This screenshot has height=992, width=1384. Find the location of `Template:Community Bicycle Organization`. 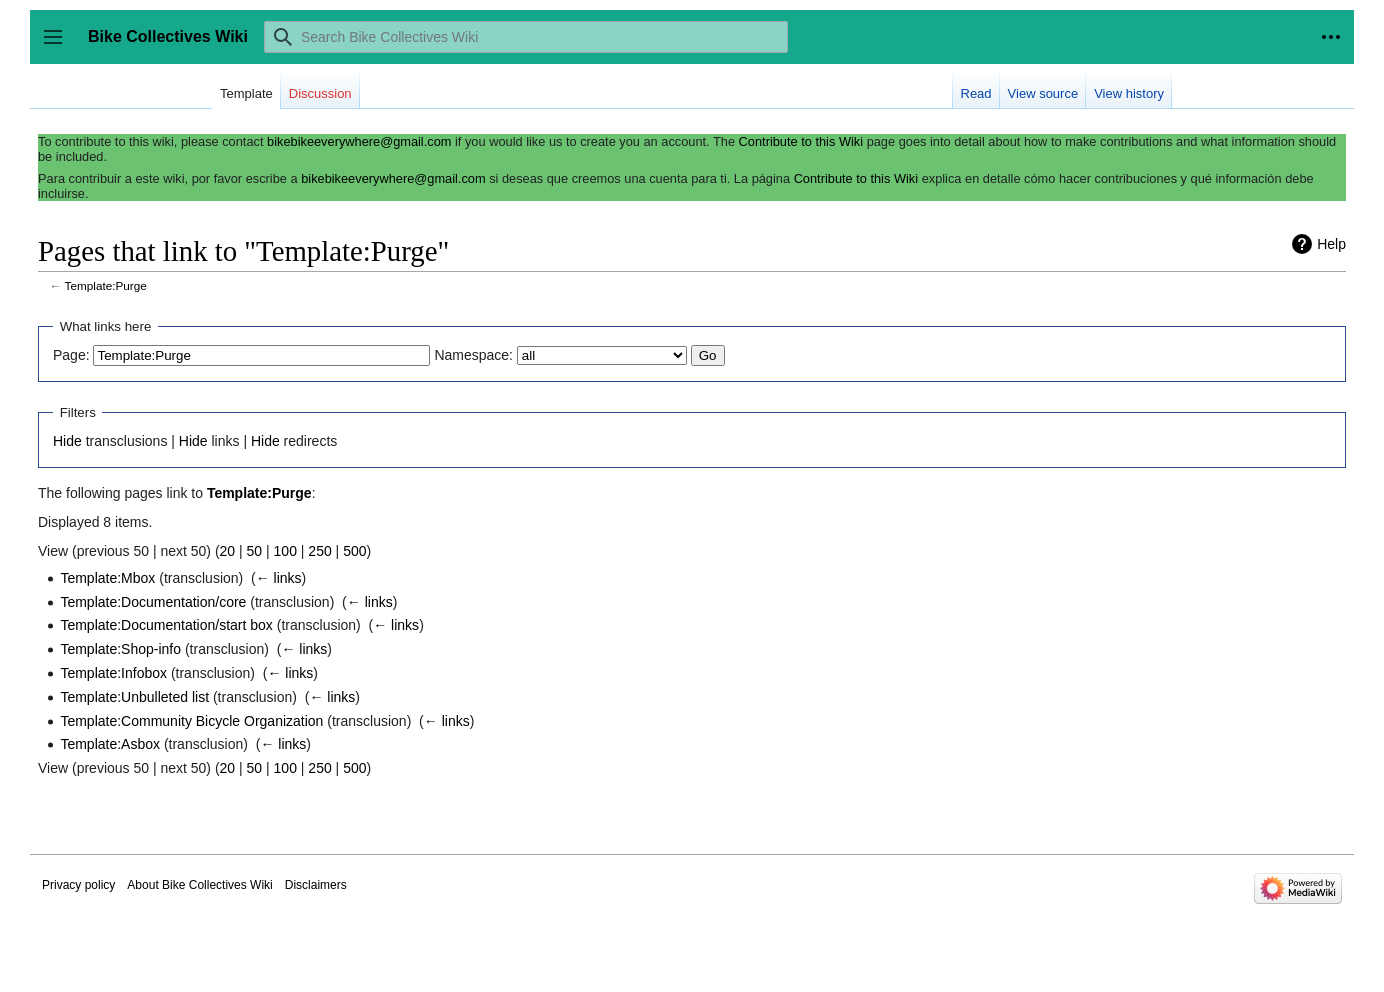

Template:Community Bicycle Organization is located at coordinates (191, 721).